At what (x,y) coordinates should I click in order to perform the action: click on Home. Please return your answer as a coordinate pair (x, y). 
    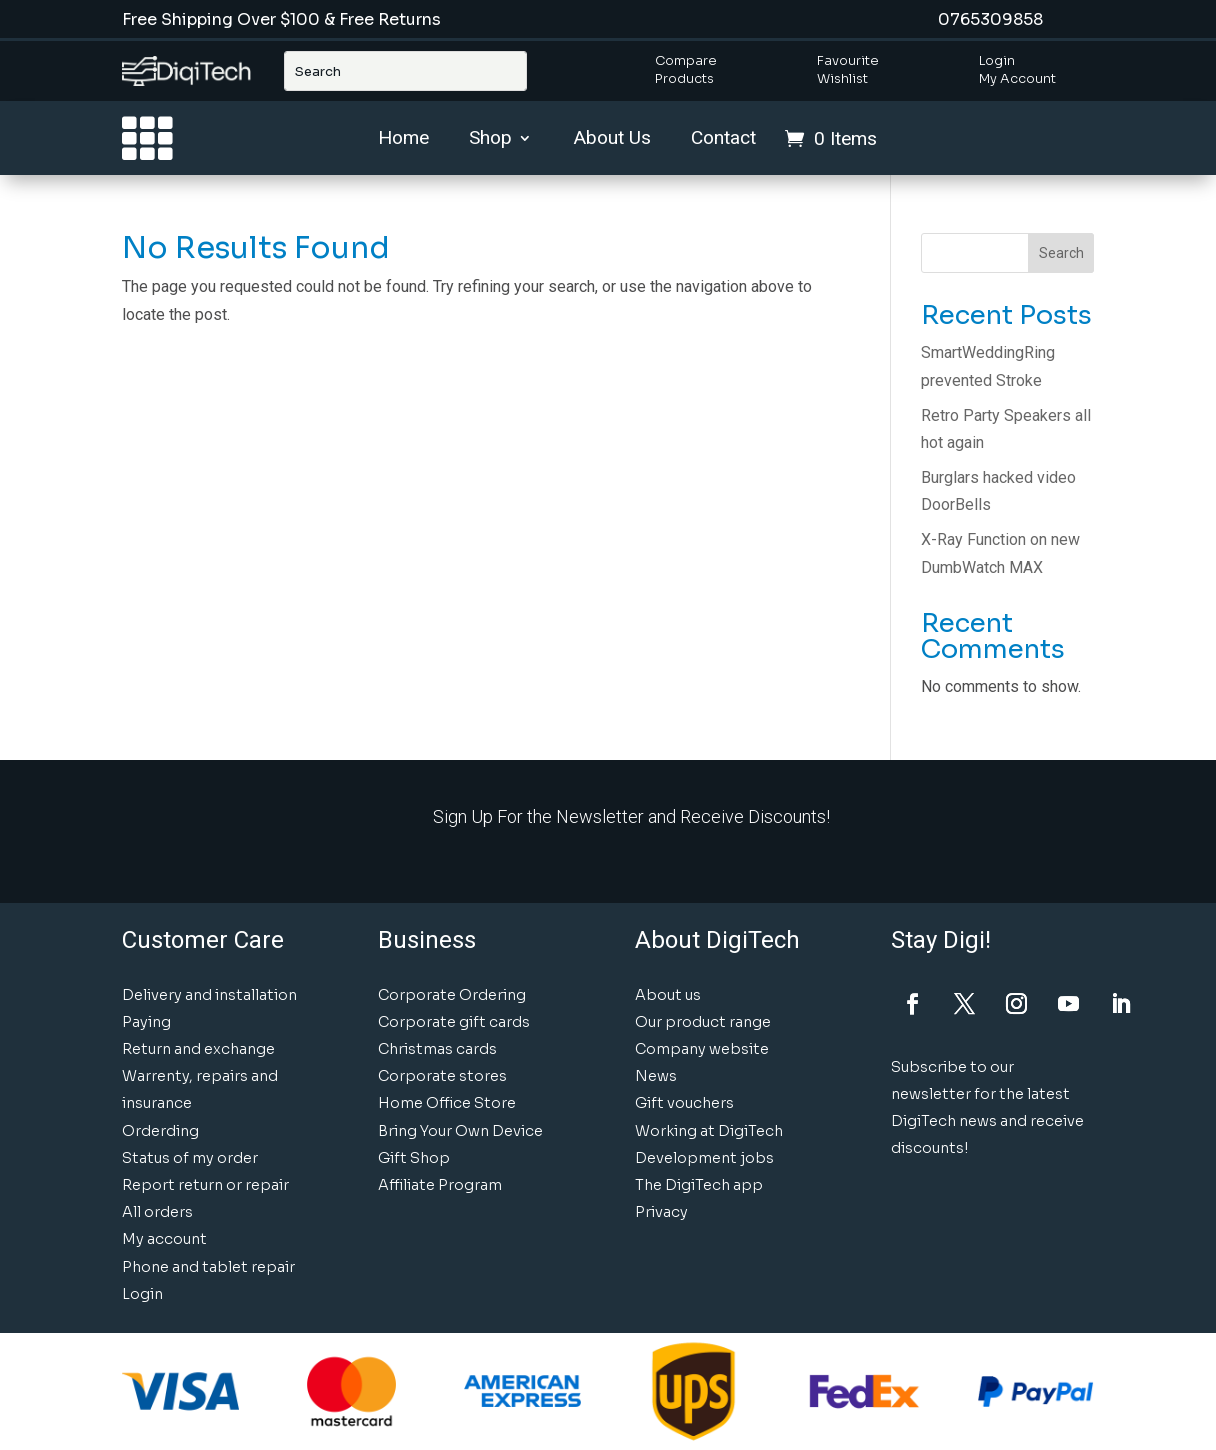
    Looking at the image, I should click on (403, 140).